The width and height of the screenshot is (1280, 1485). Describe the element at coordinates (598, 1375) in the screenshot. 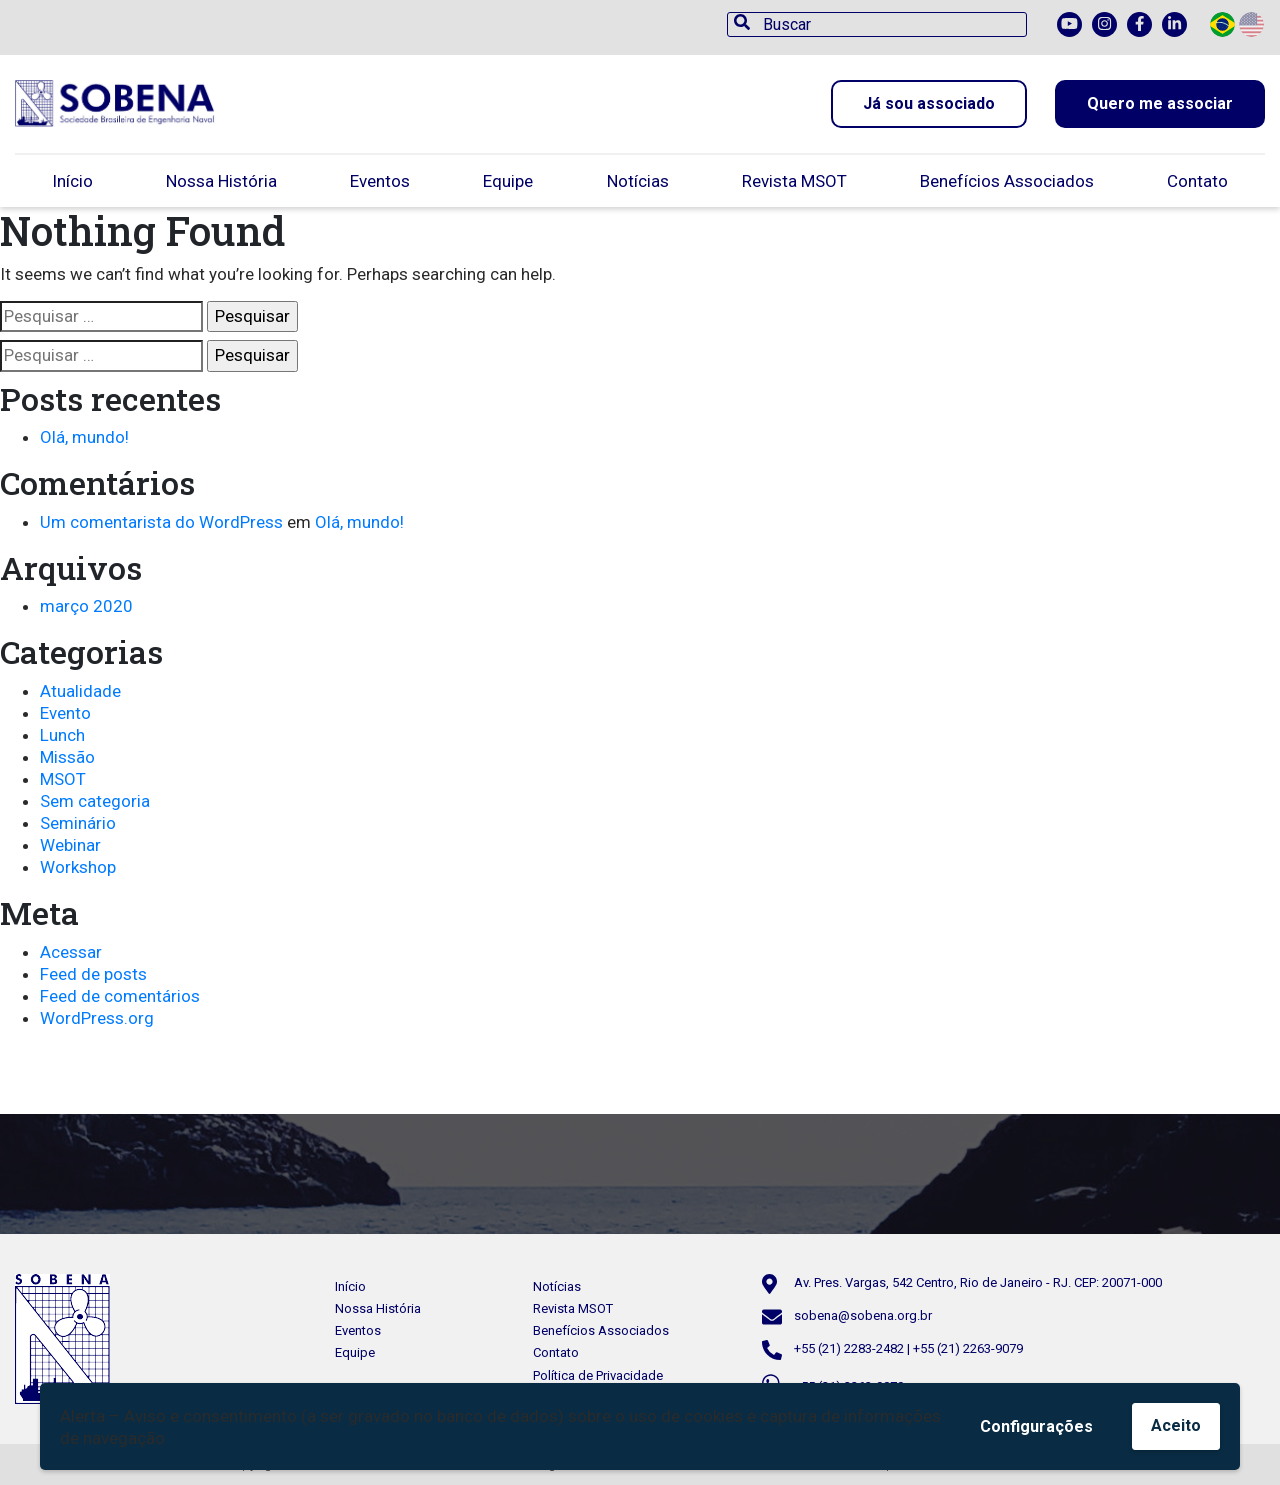

I see `Política de Privacidade` at that location.